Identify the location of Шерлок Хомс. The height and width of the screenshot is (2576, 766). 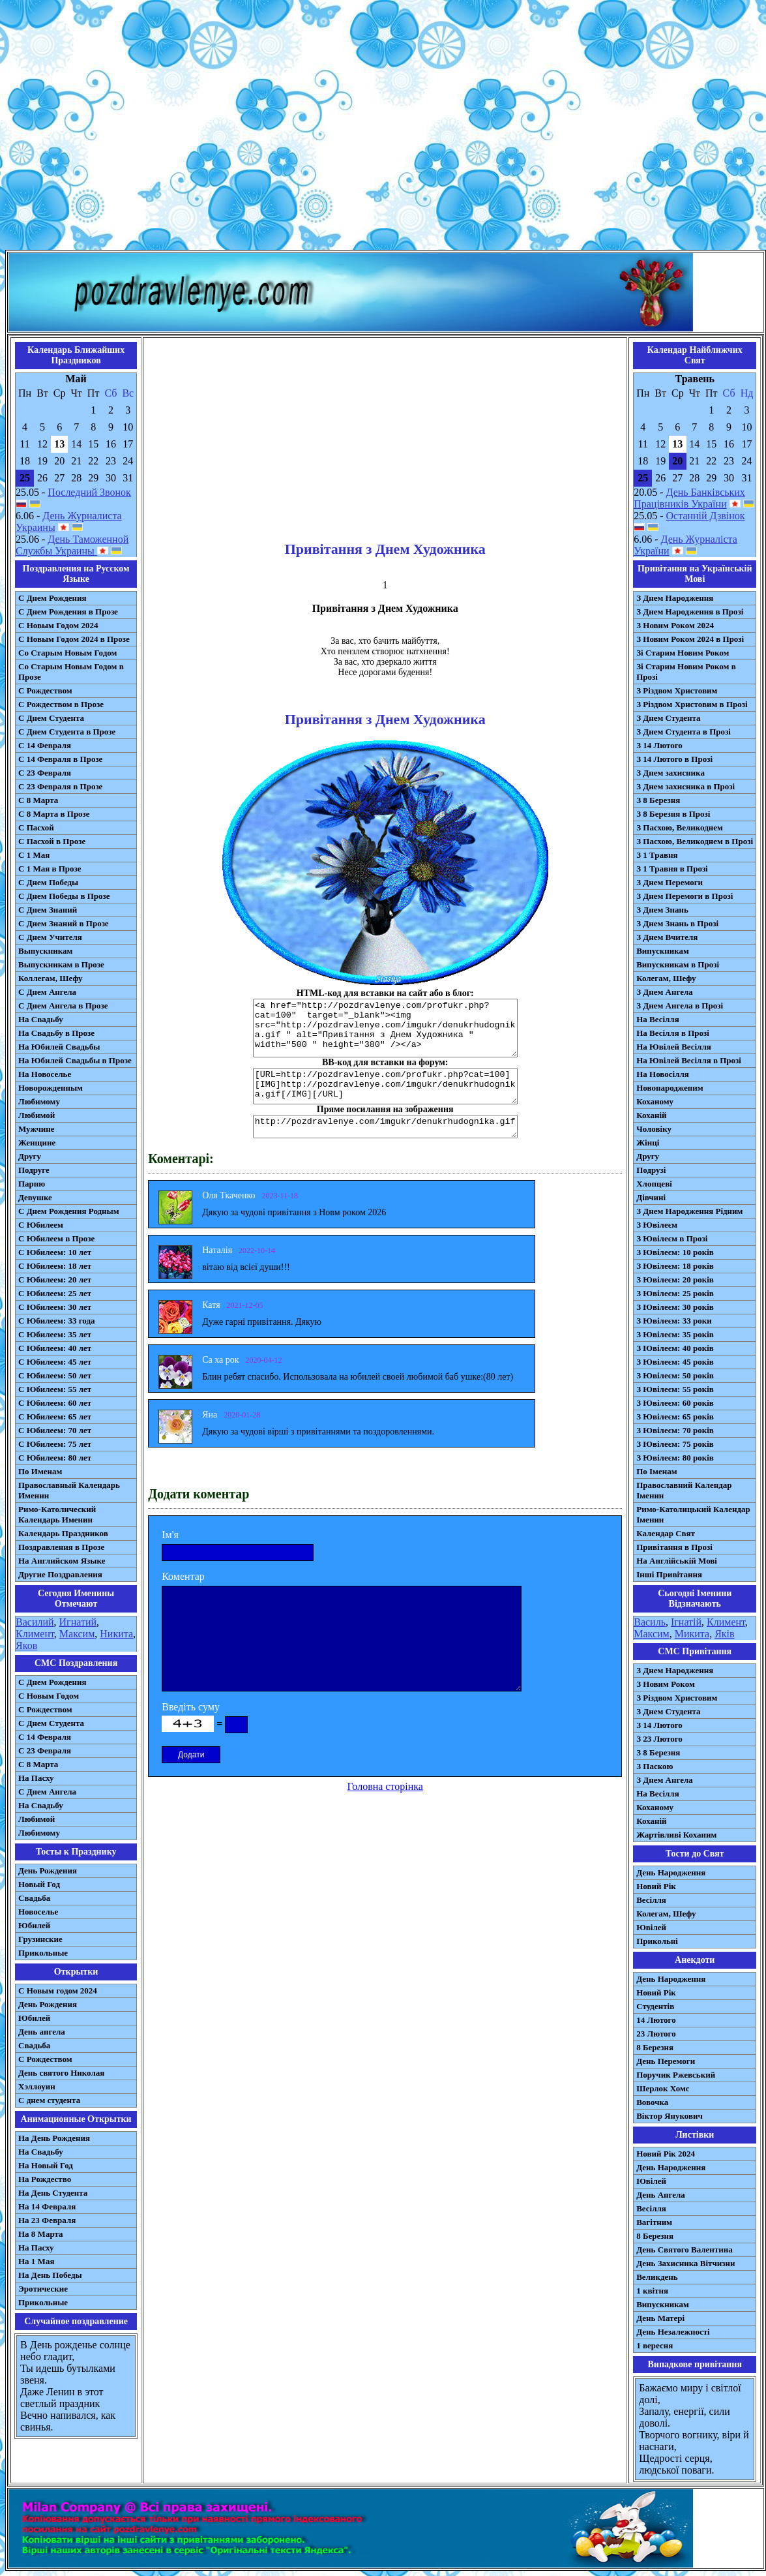
(662, 2088).